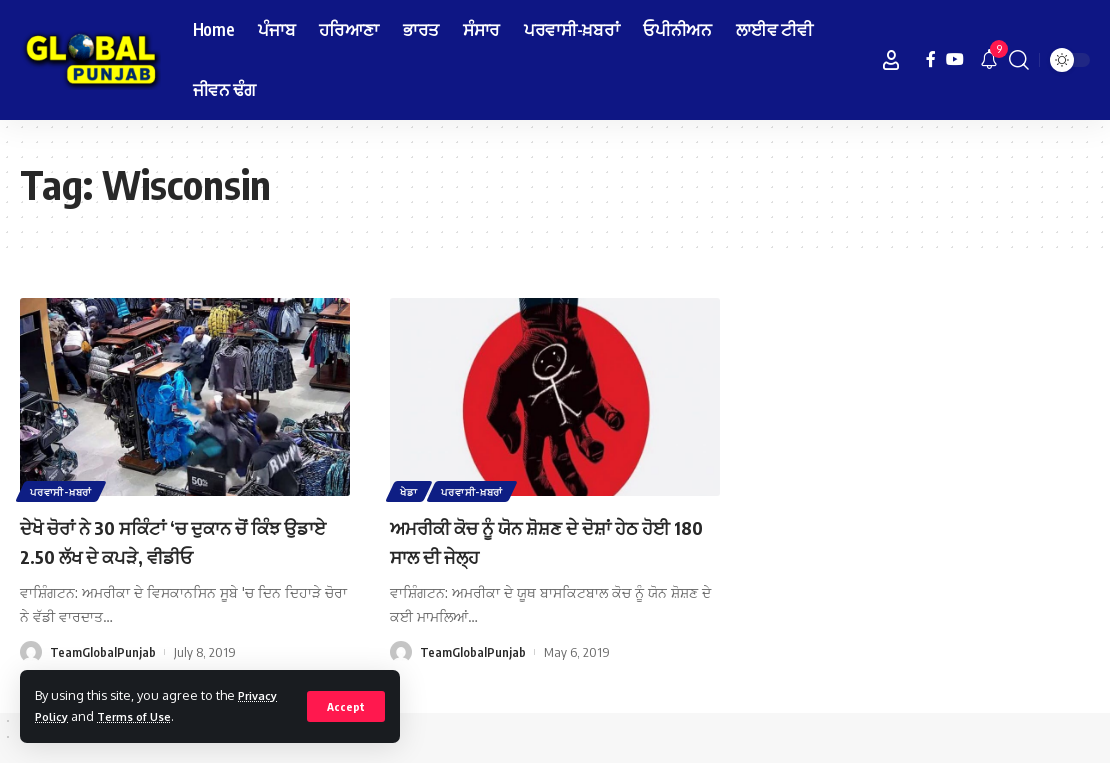 This screenshot has height=763, width=1110. Describe the element at coordinates (544, 540) in the screenshot. I see `ਅਮਰੀਕੀ ਕੋਚ ਨੂੰ ਯੋਨ ਸ਼ੋਸ਼ਣ ਦੇ ਦੋਸ਼ਾਂ ਹੇਠ ਹੋਈ 180 ਸਾਲ ਦੀ ਜੇਲ੍ਹ` at that location.